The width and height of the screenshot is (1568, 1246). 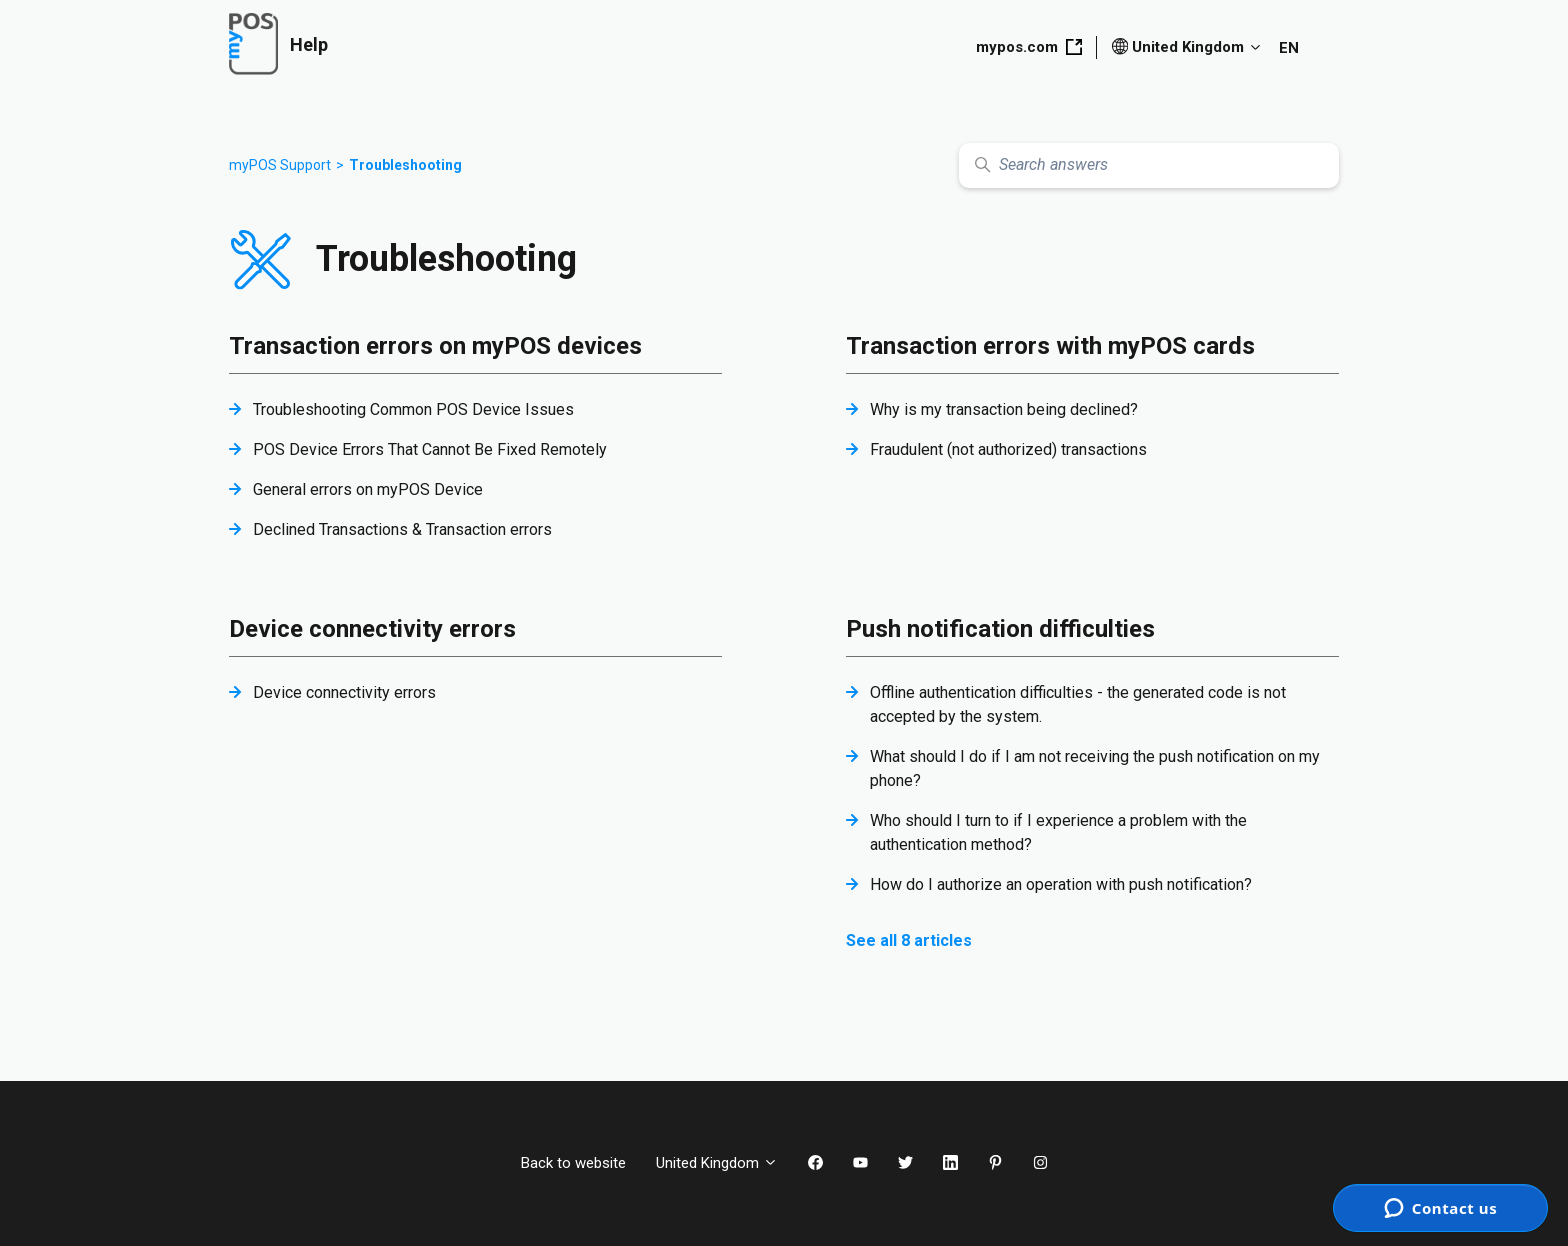 What do you see at coordinates (368, 489) in the screenshot?
I see `General errors on myPOS Device` at bounding box center [368, 489].